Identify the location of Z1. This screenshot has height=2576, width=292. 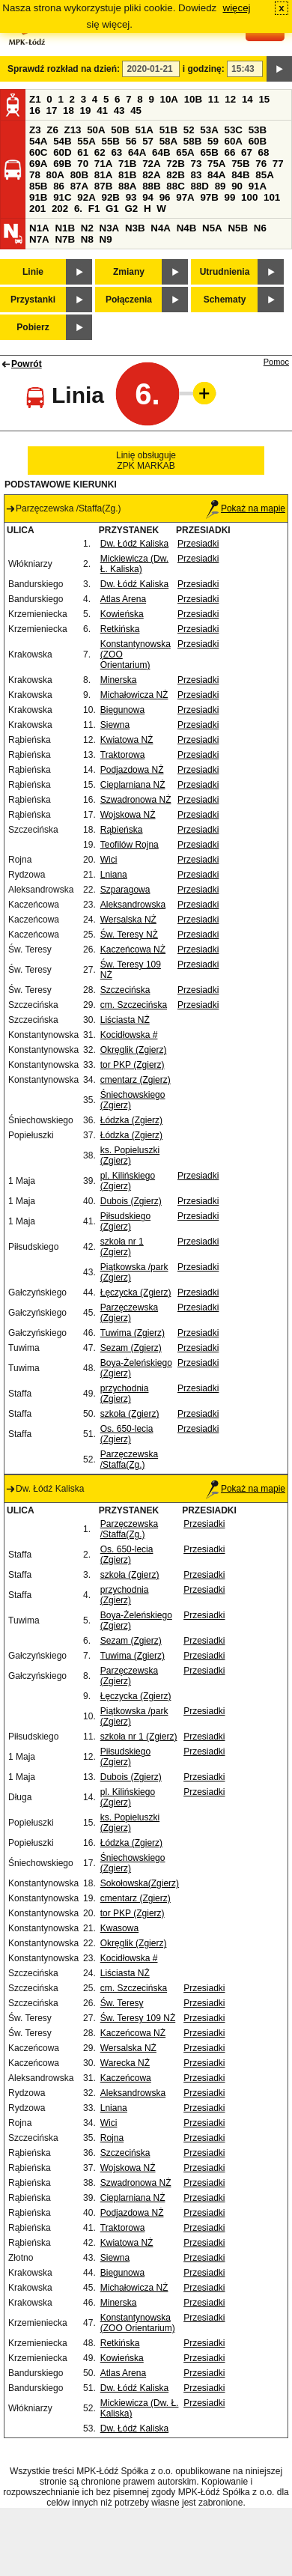
(35, 99).